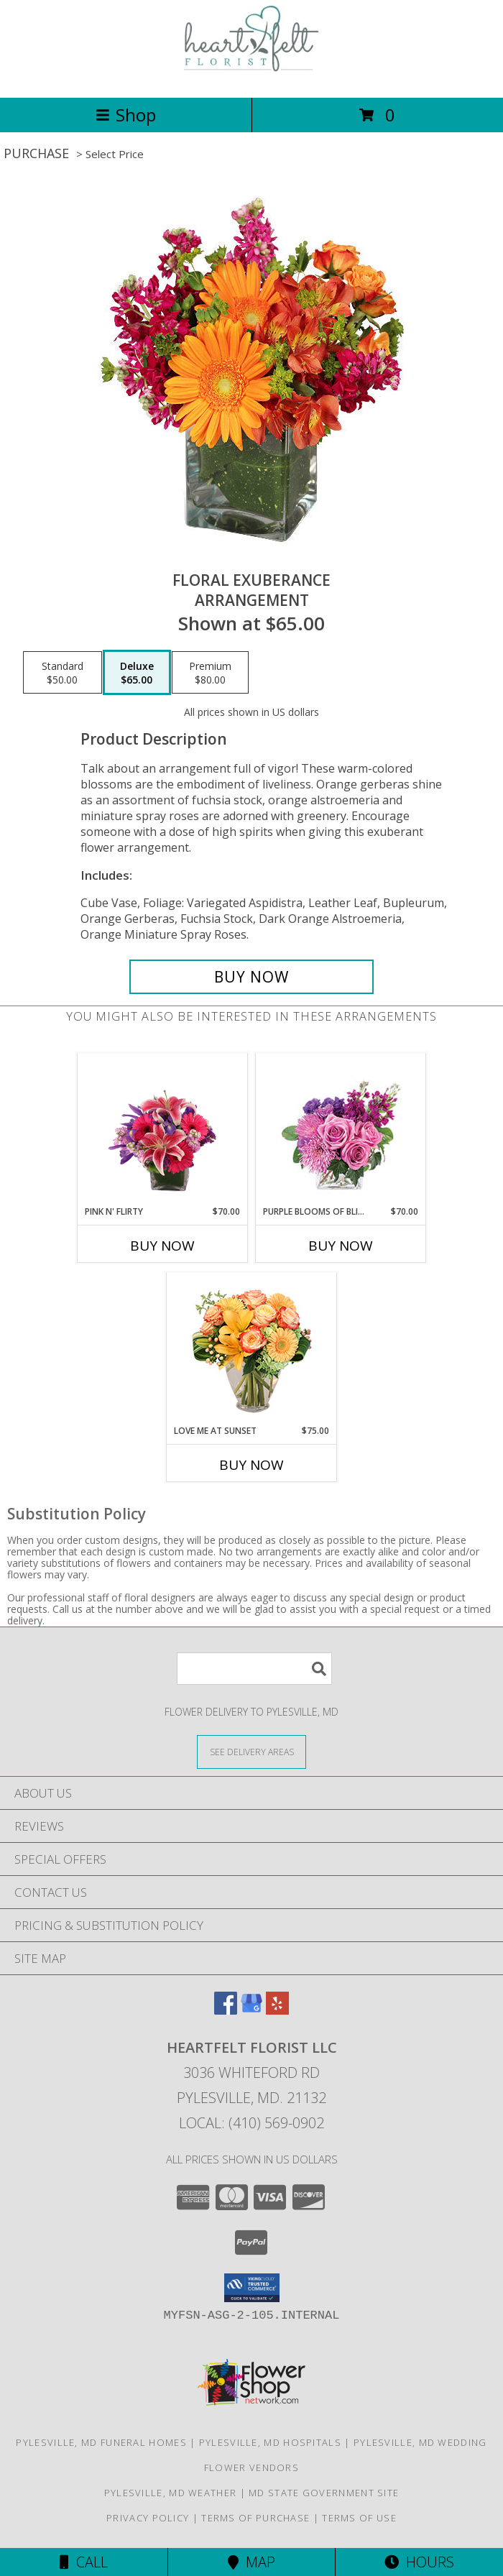 This screenshot has width=503, height=2576. What do you see at coordinates (101, 2442) in the screenshot?
I see `Pylesville, MD Funeral Homes [Pylesville, MD Funeral Homes (opens in new window)]` at bounding box center [101, 2442].